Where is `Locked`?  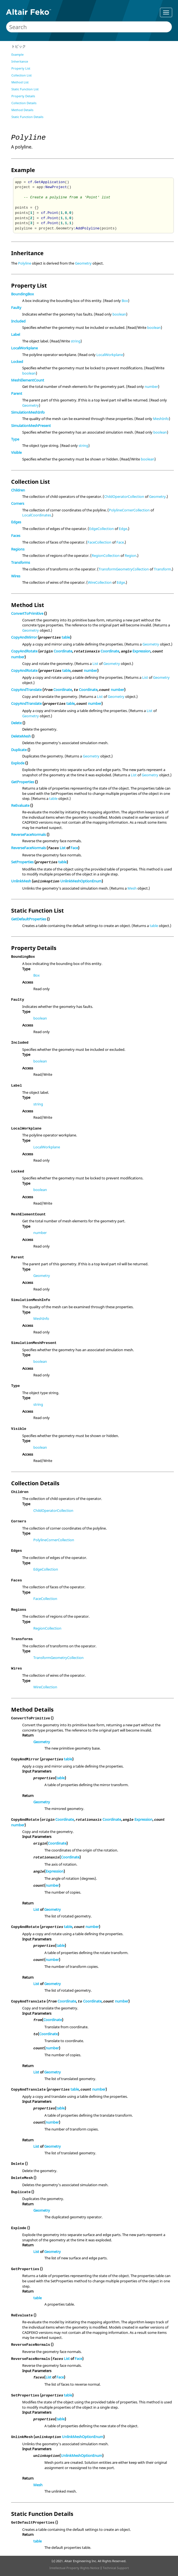 Locked is located at coordinates (17, 361).